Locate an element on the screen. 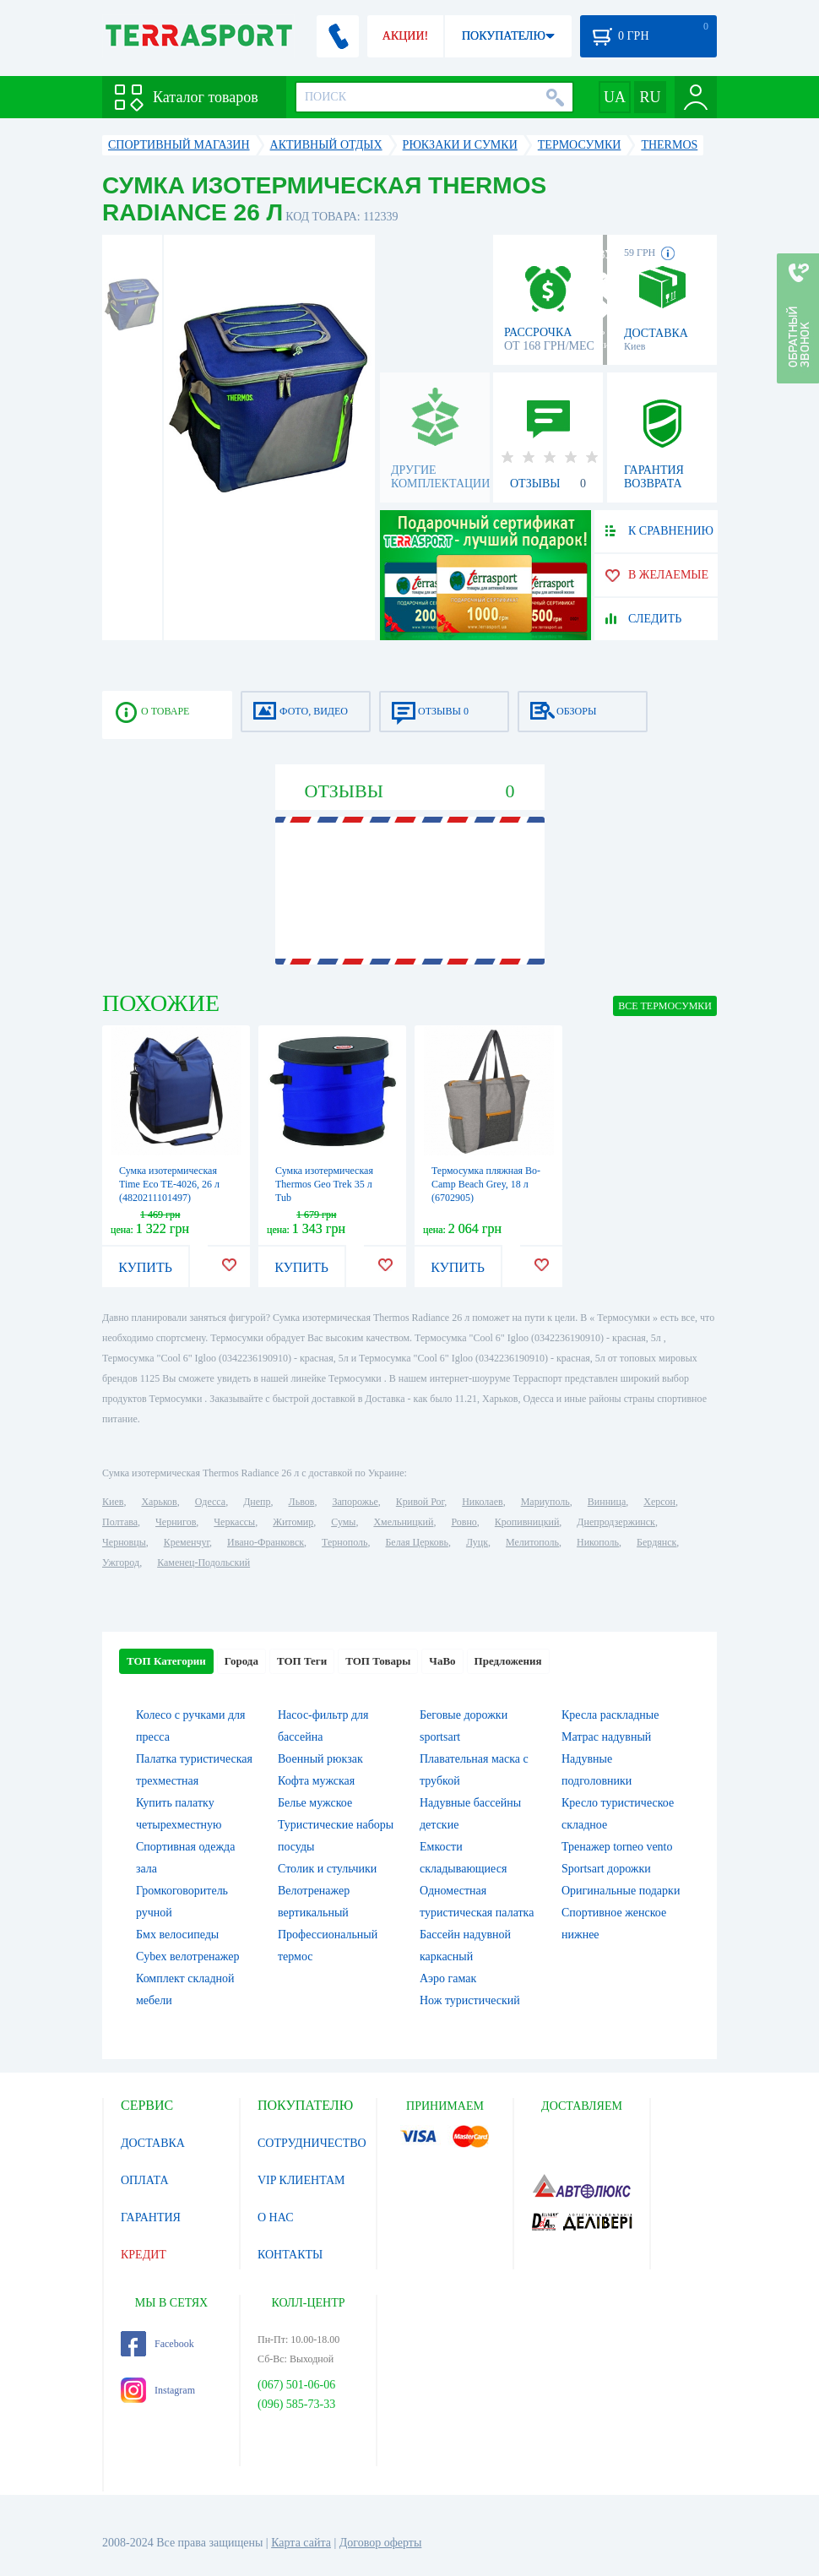  Бердянск is located at coordinates (656, 1542).